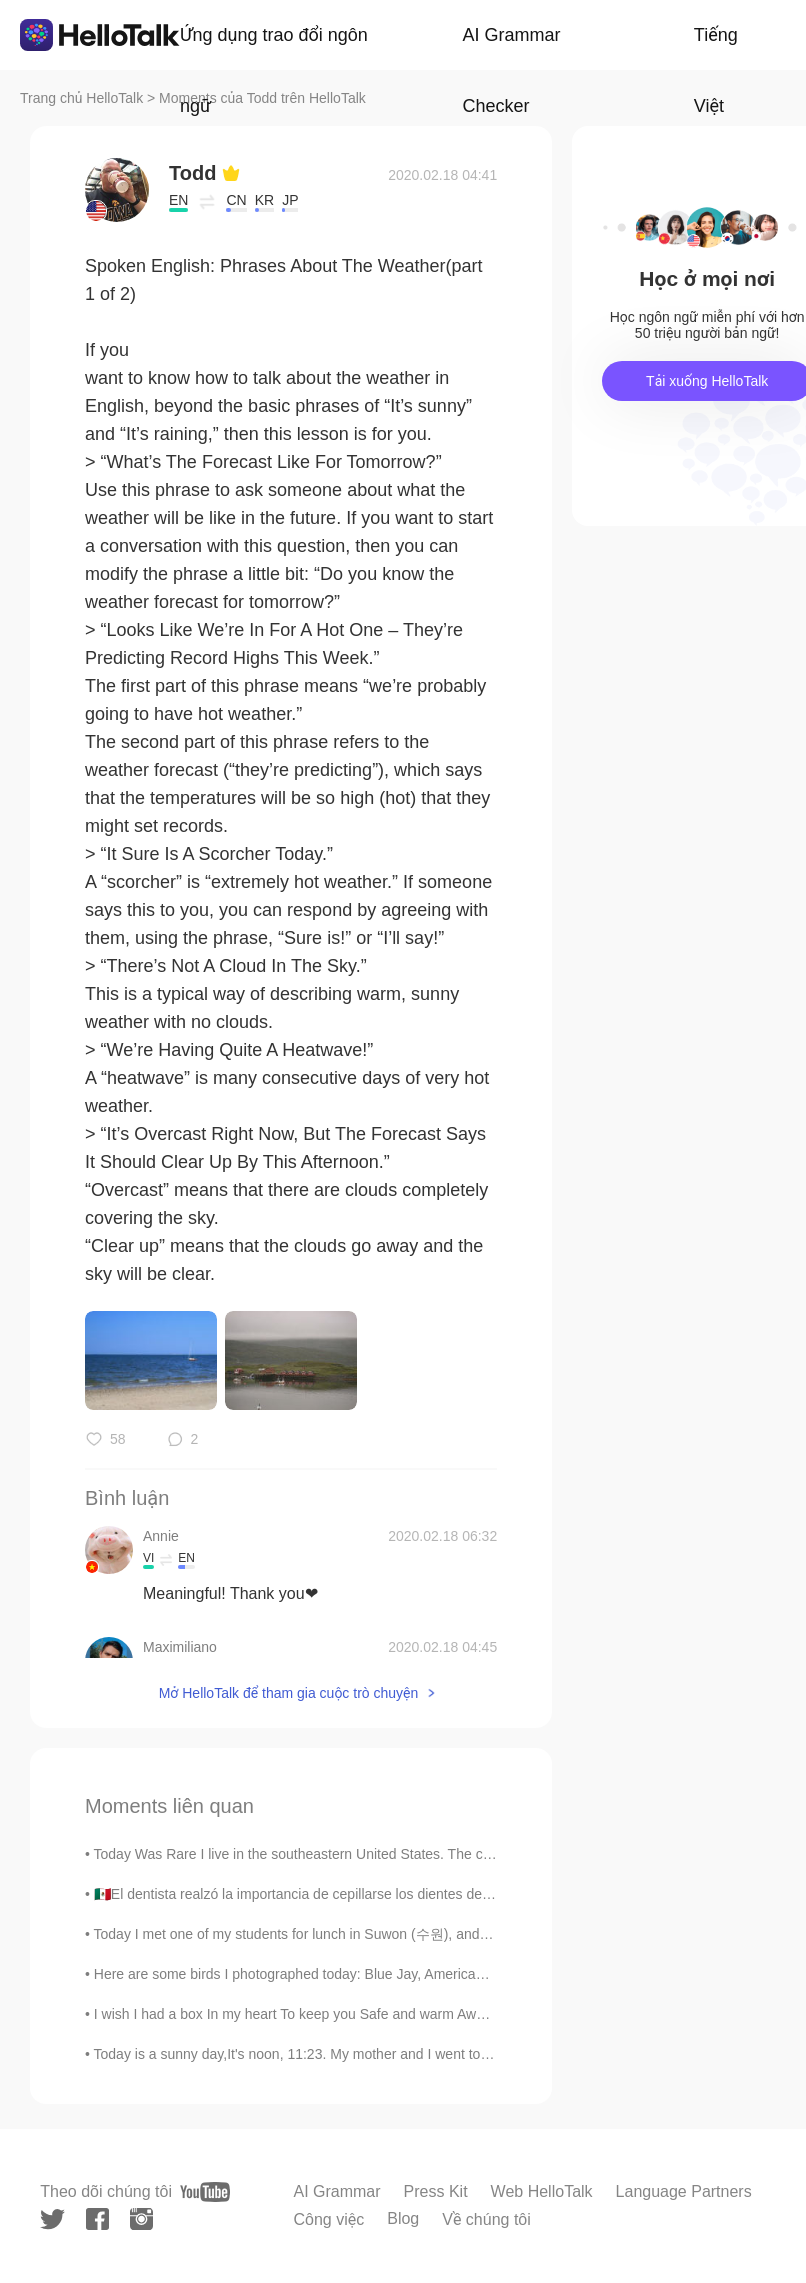 Image resolution: width=806 pixels, height=2283 pixels. What do you see at coordinates (382, 1854) in the screenshot?
I see `Today Was Rare I live in the southeastern United States. The city I live in, Atlanta, hardly ev...` at bounding box center [382, 1854].